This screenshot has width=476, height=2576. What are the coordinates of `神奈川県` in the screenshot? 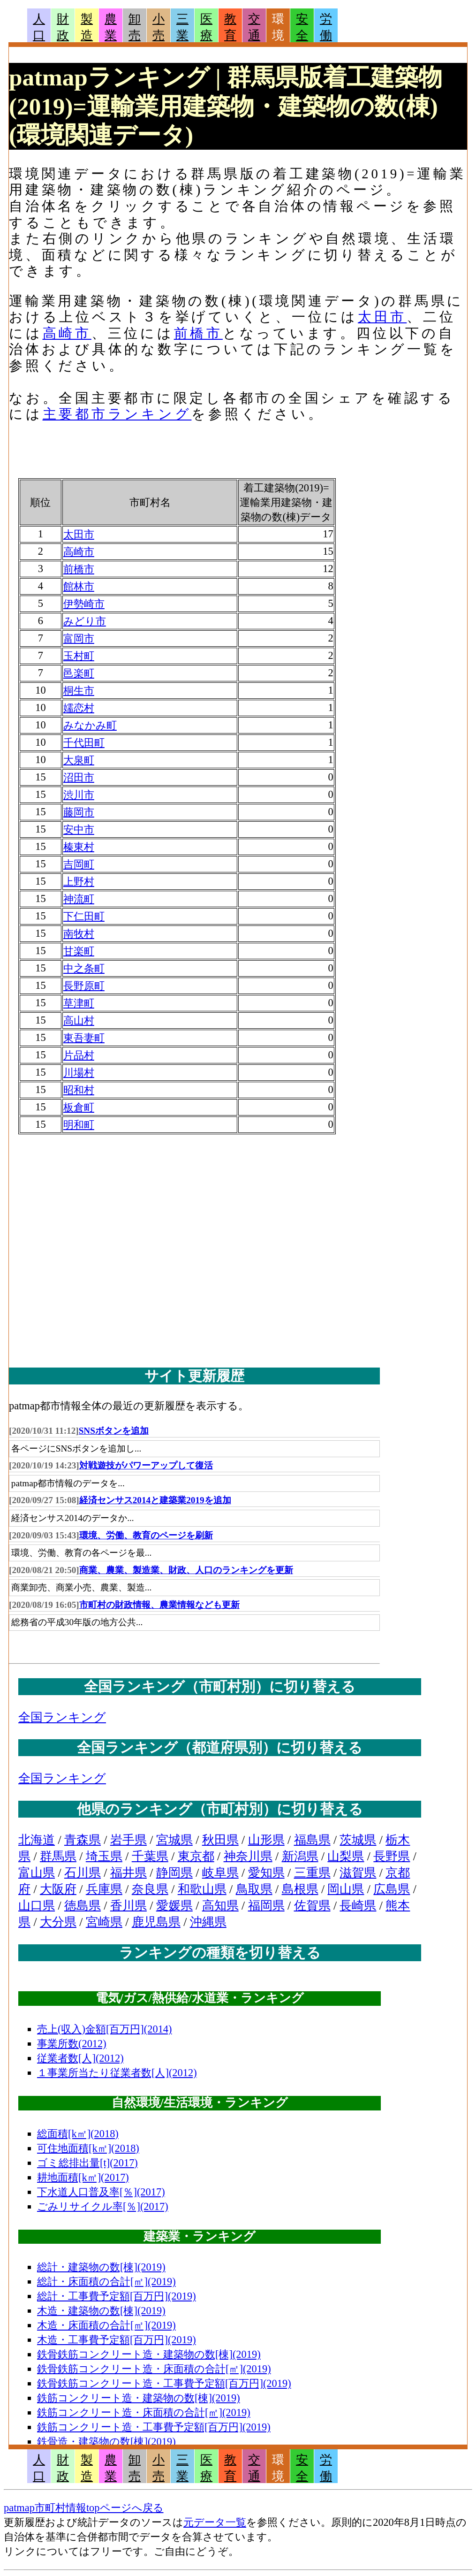 It's located at (248, 1856).